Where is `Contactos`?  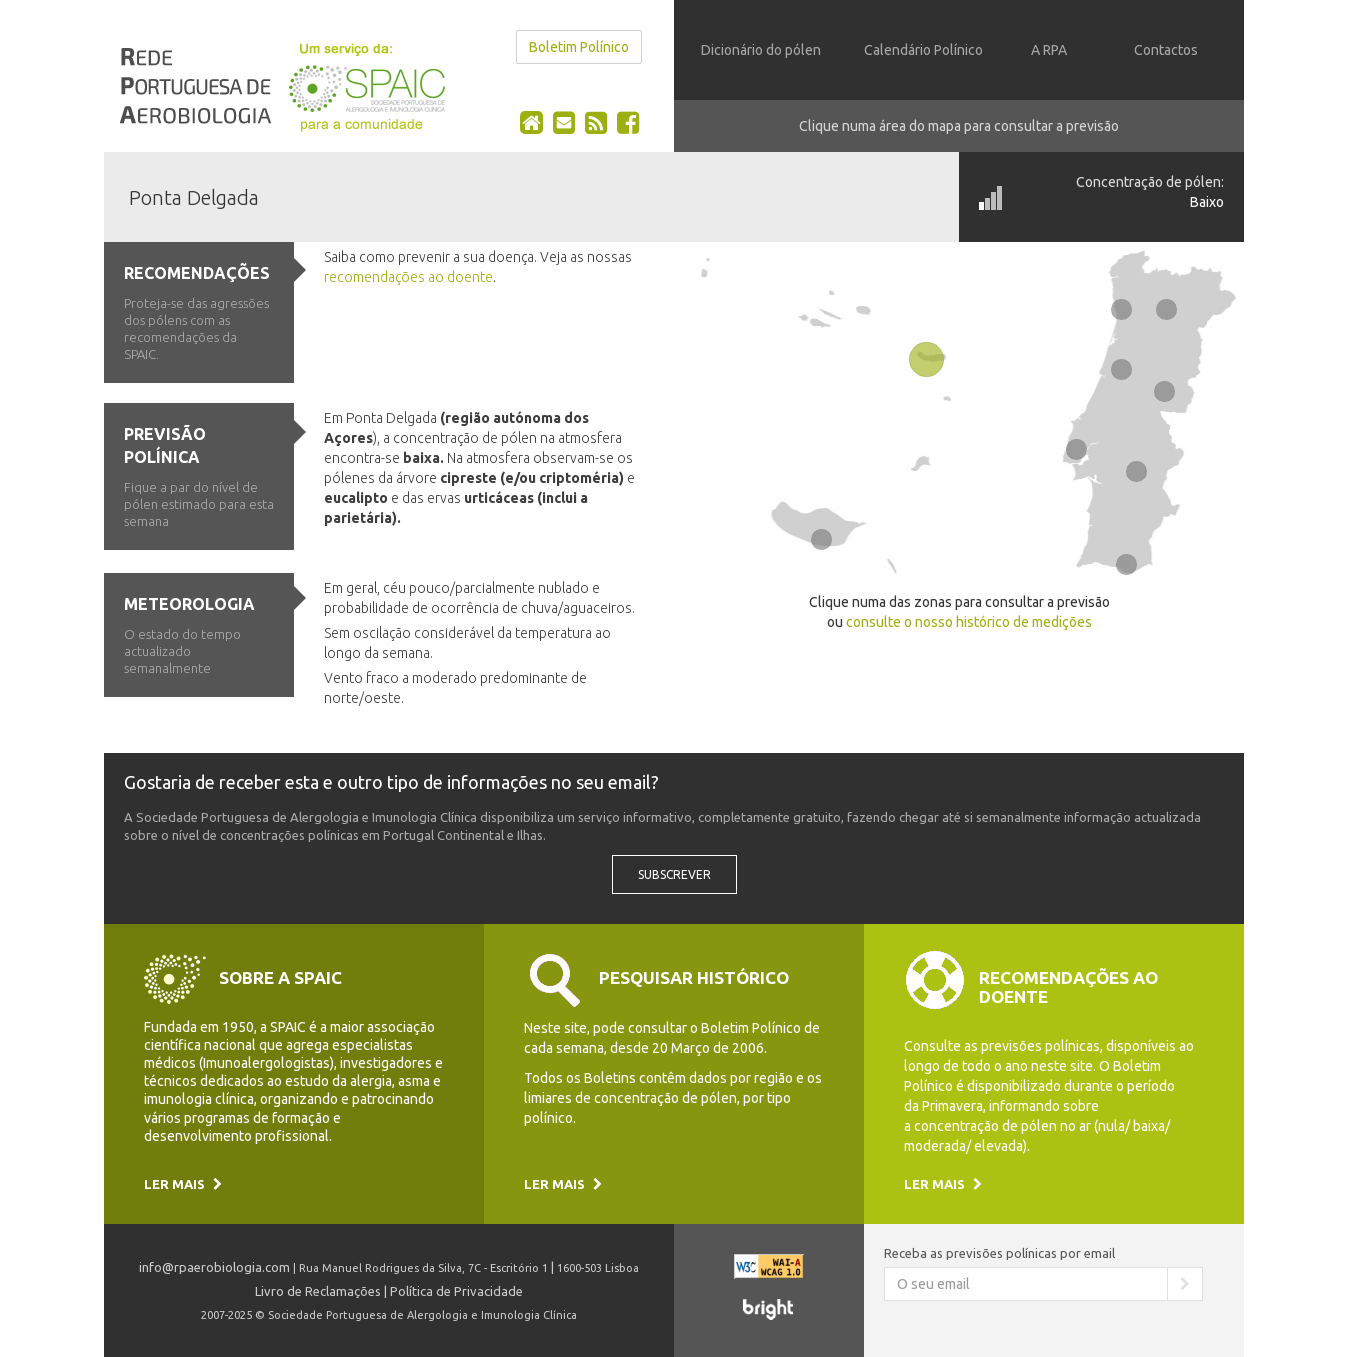
Contactos is located at coordinates (1166, 50).